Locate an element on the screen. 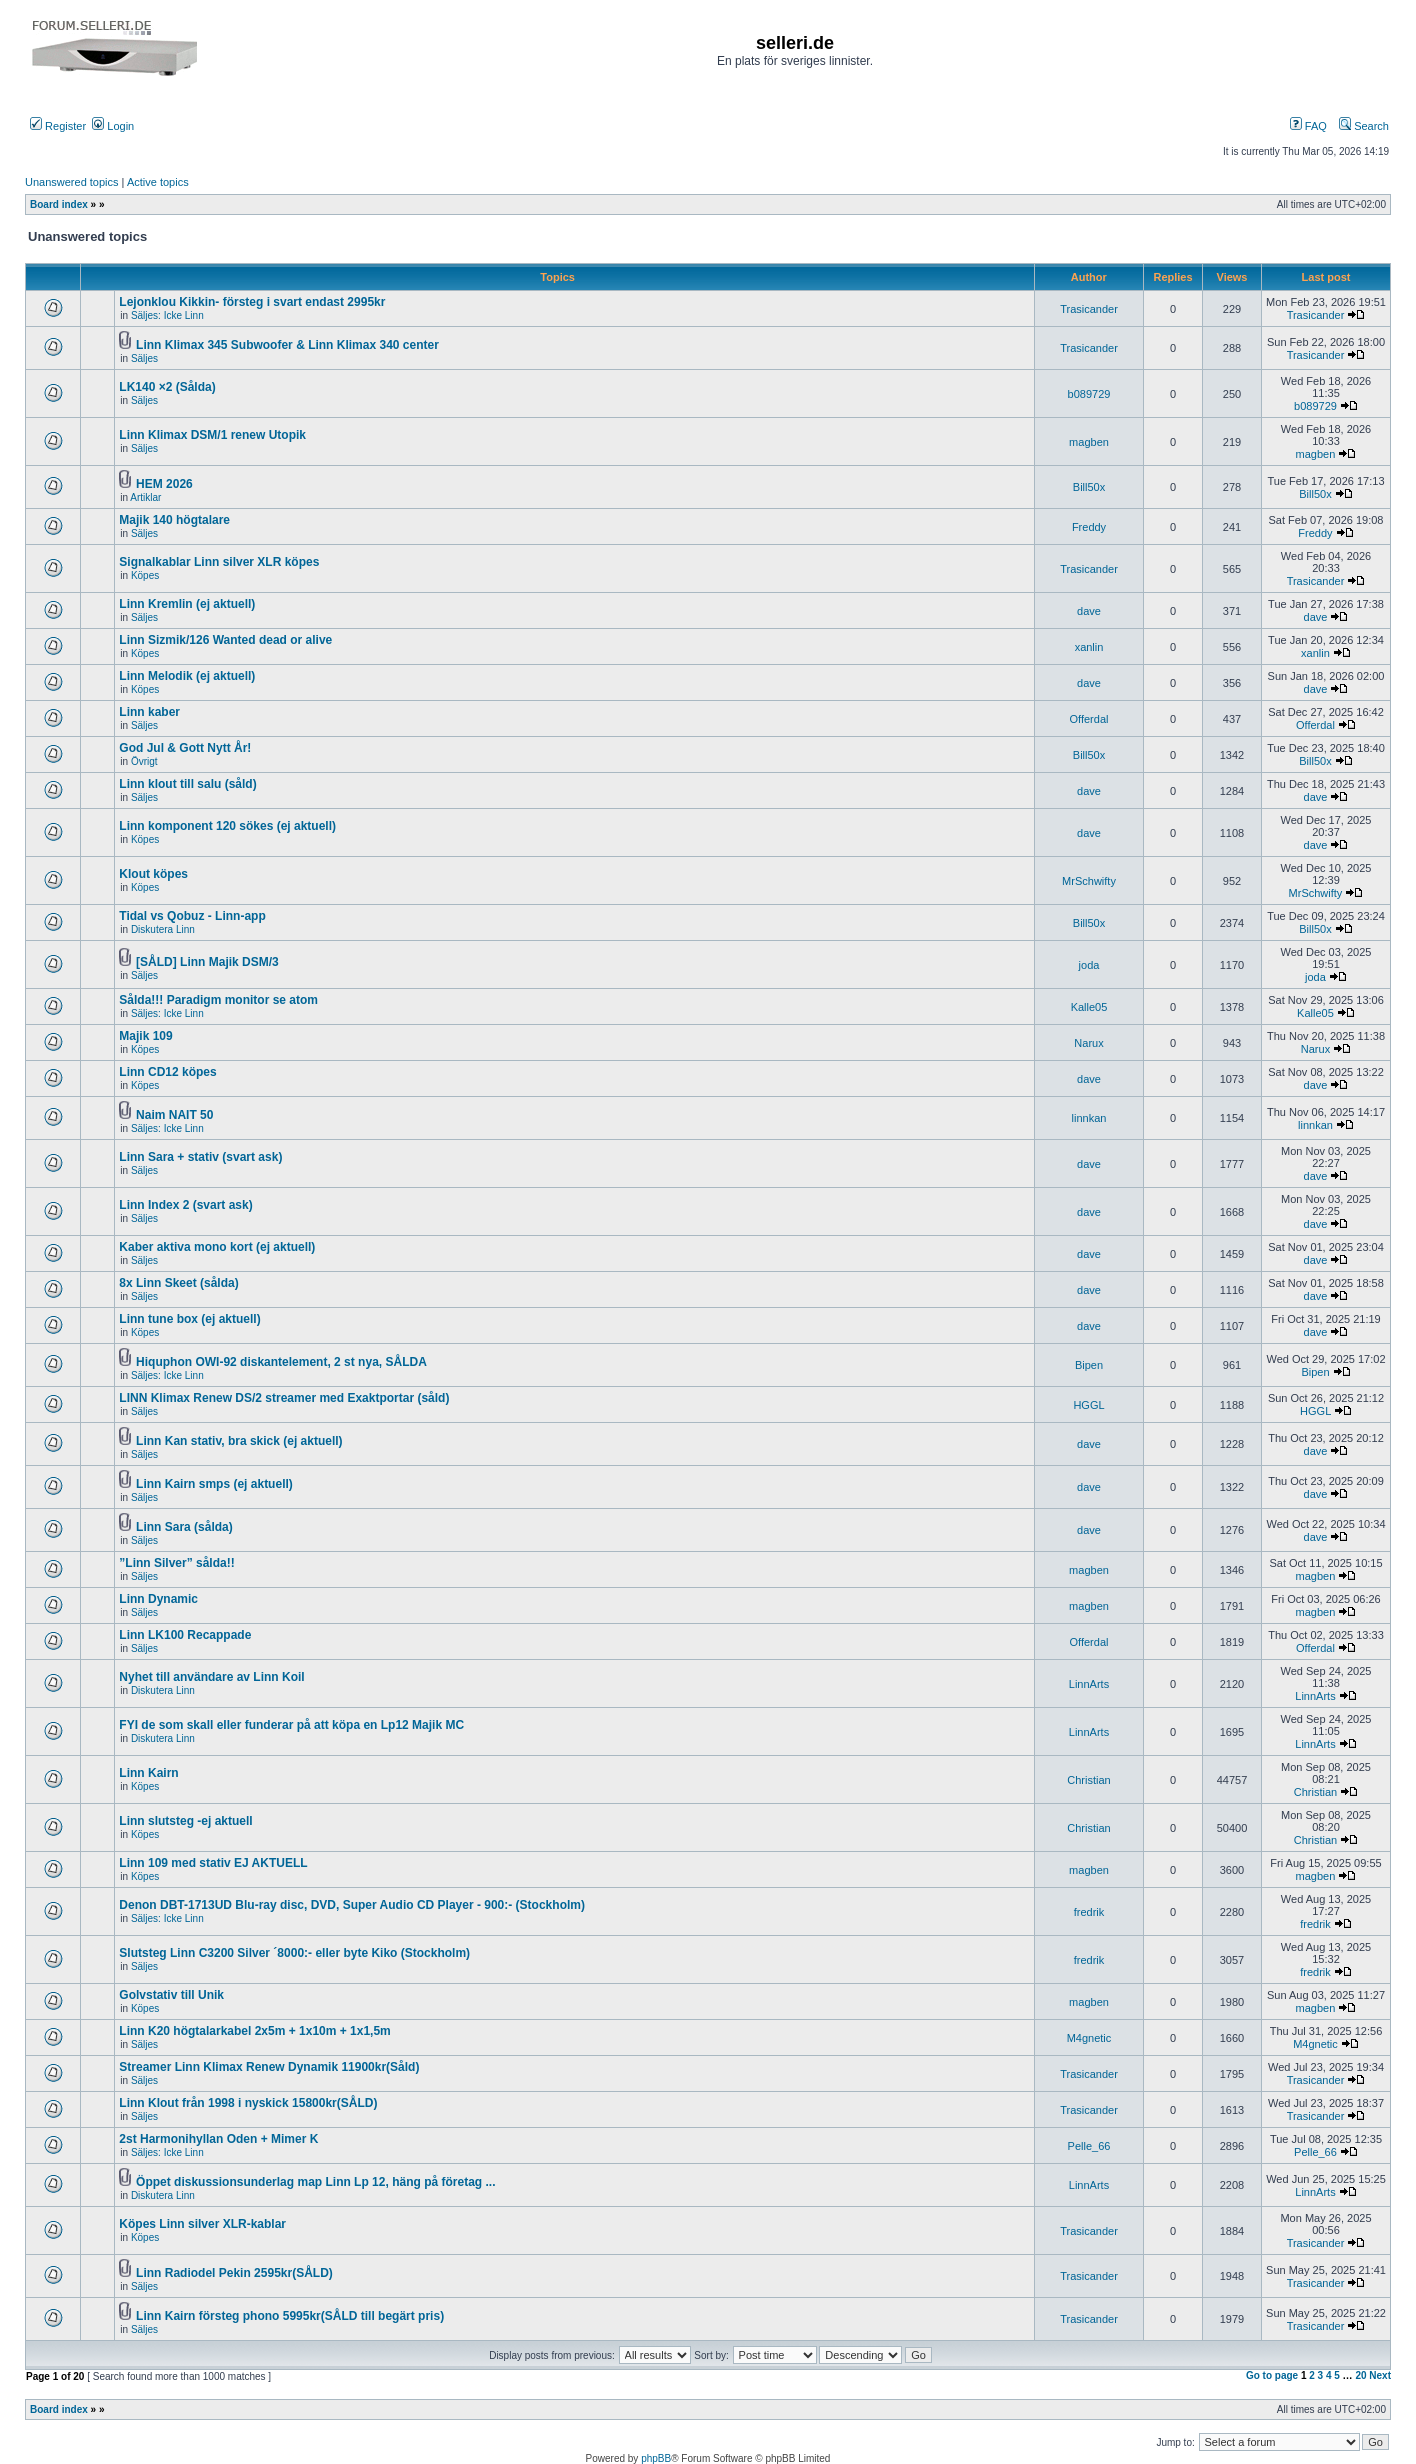  Lejonklou Kikkin- försteg i svart endast 2995kr is located at coordinates (252, 302).